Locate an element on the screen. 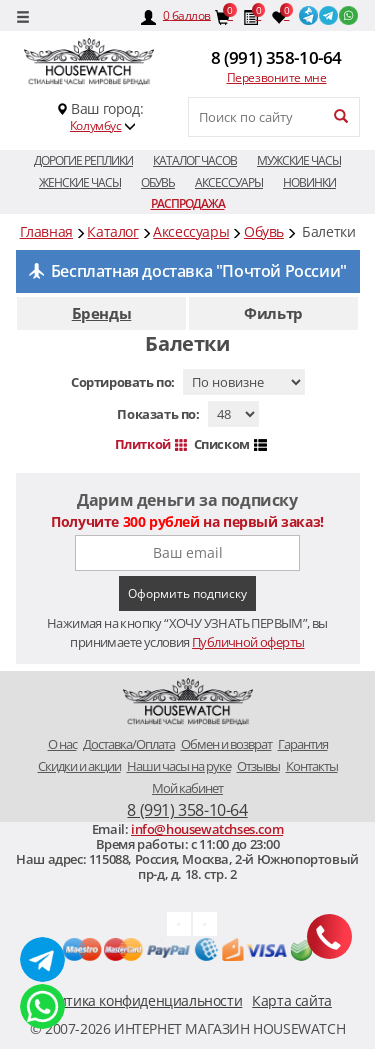  Аксессуары is located at coordinates (229, 182).